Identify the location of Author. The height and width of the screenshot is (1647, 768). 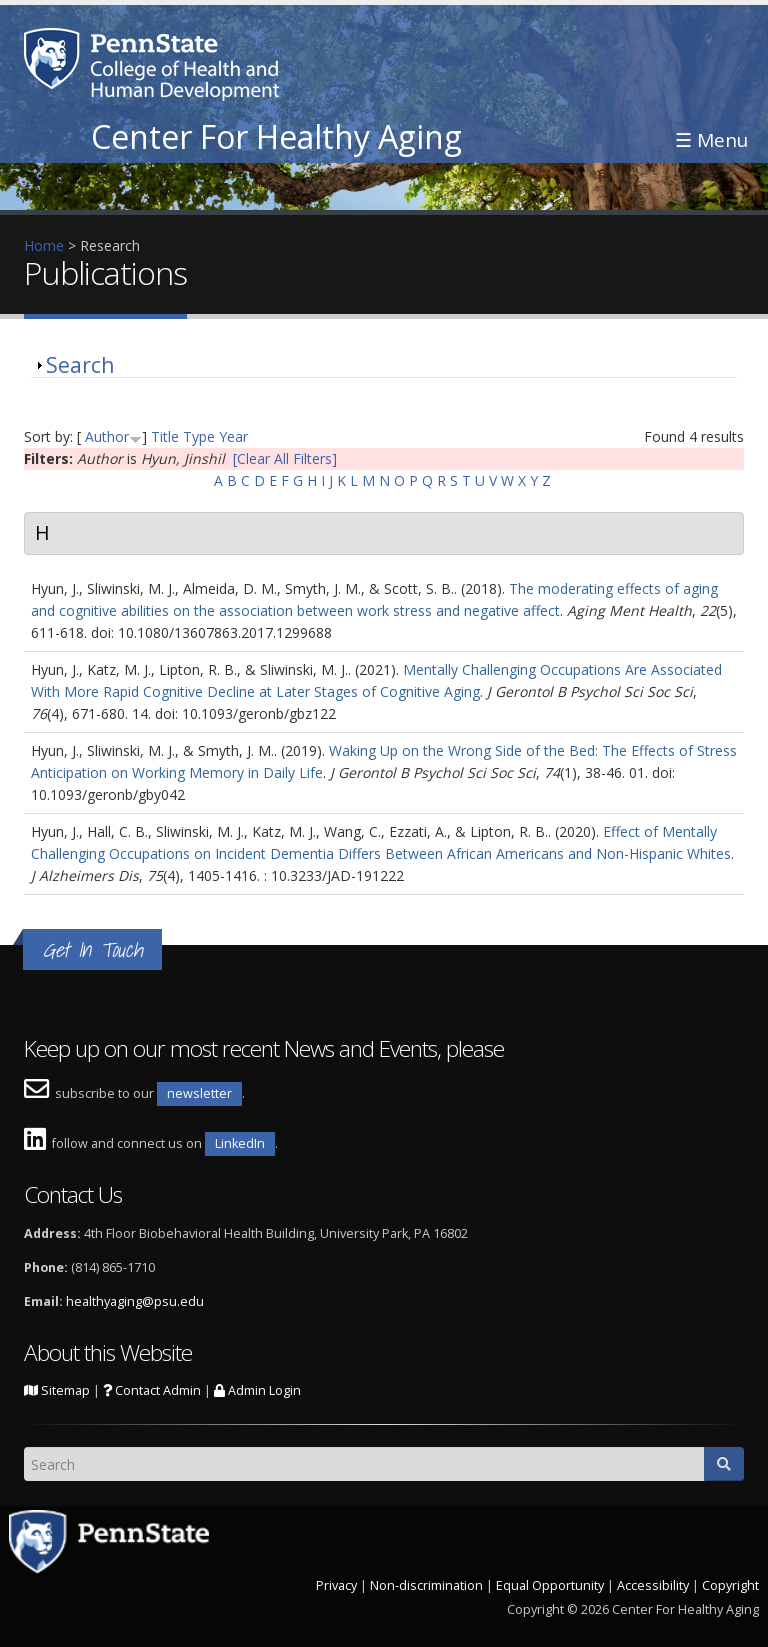
(107, 436).